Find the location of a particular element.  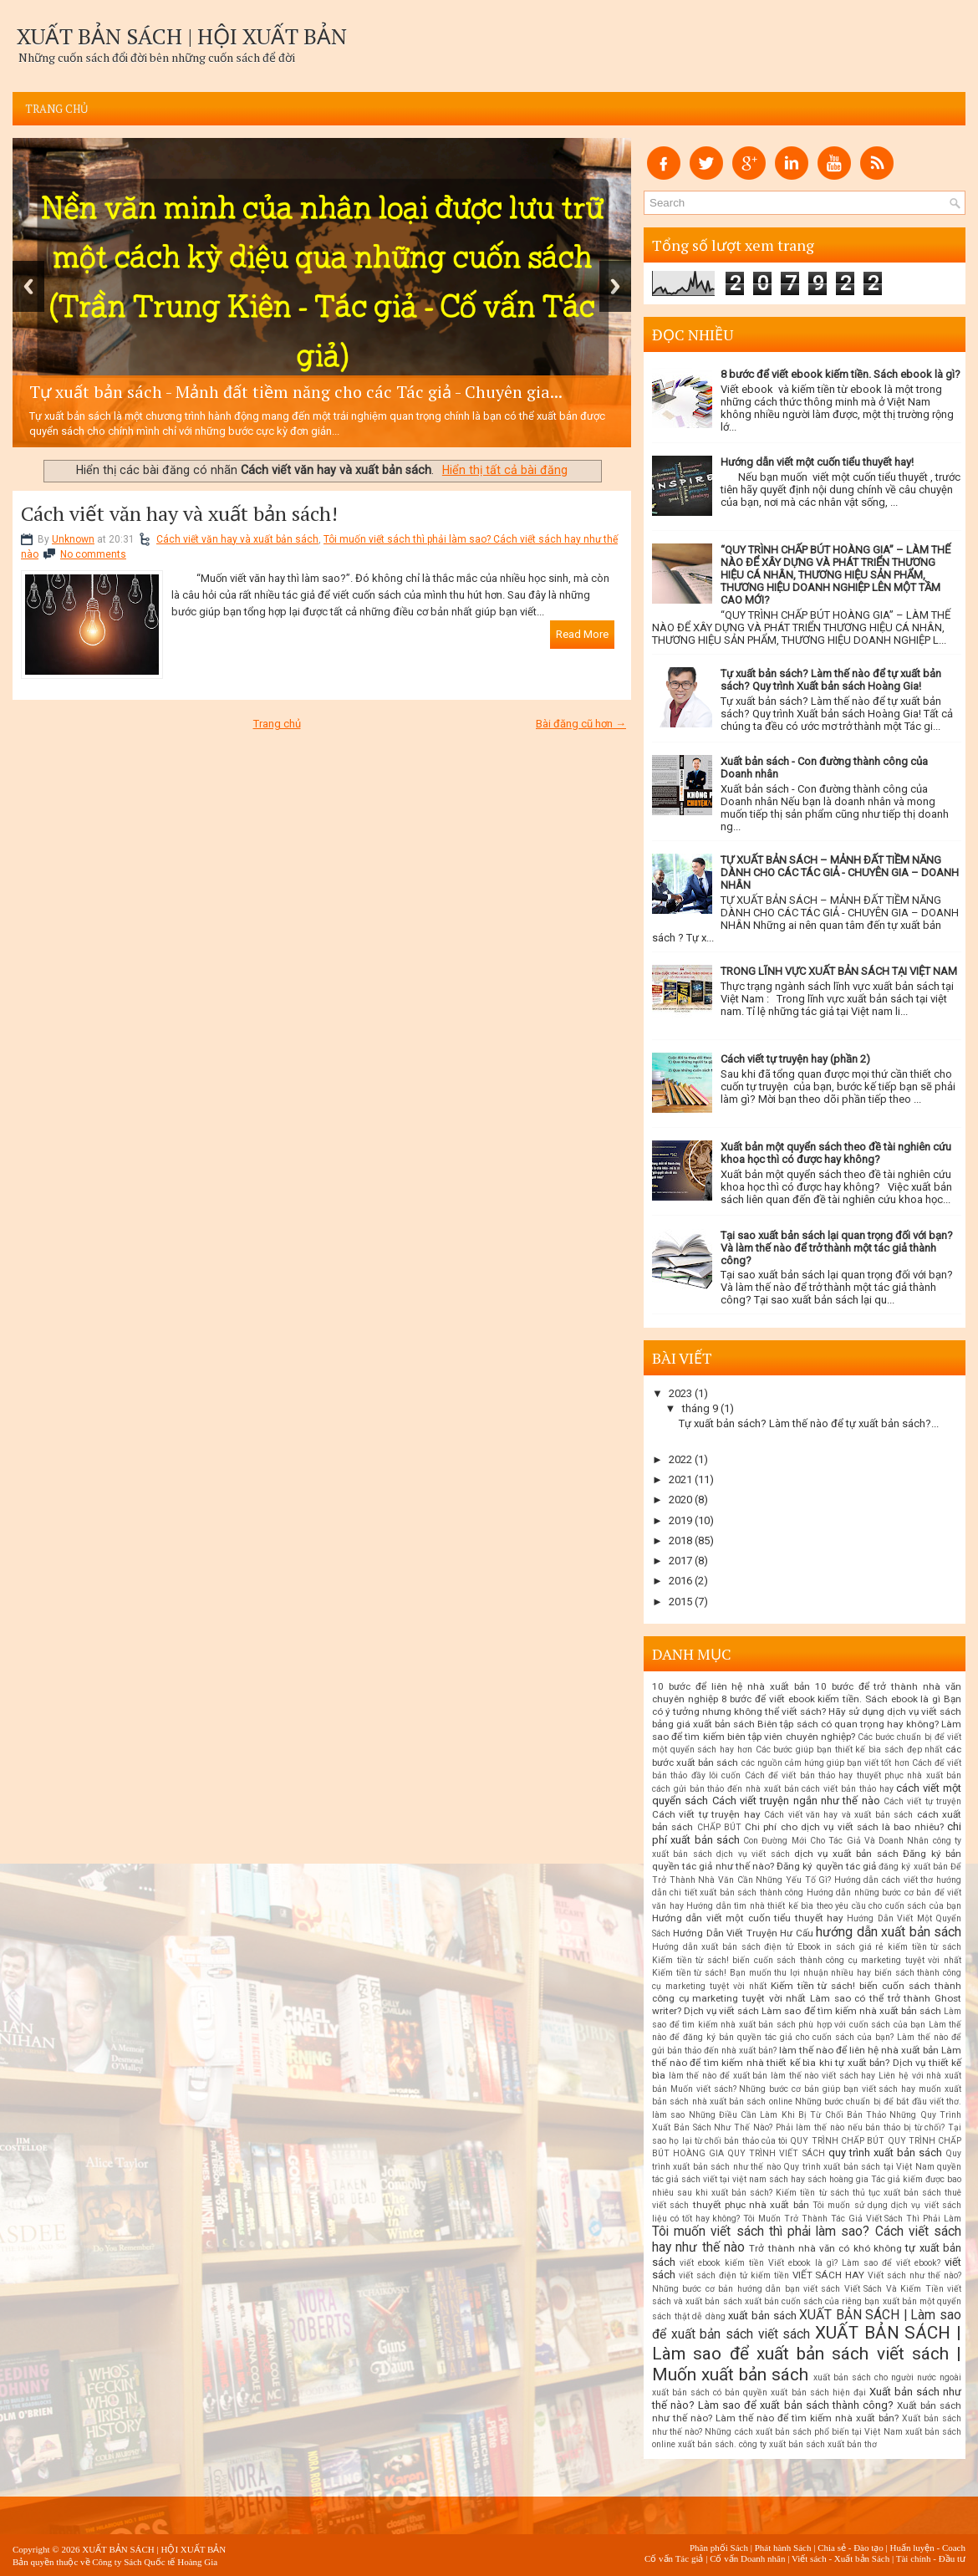

Hướng dẫn viết một cuốn tiểu thuyết hay is located at coordinates (747, 1918).